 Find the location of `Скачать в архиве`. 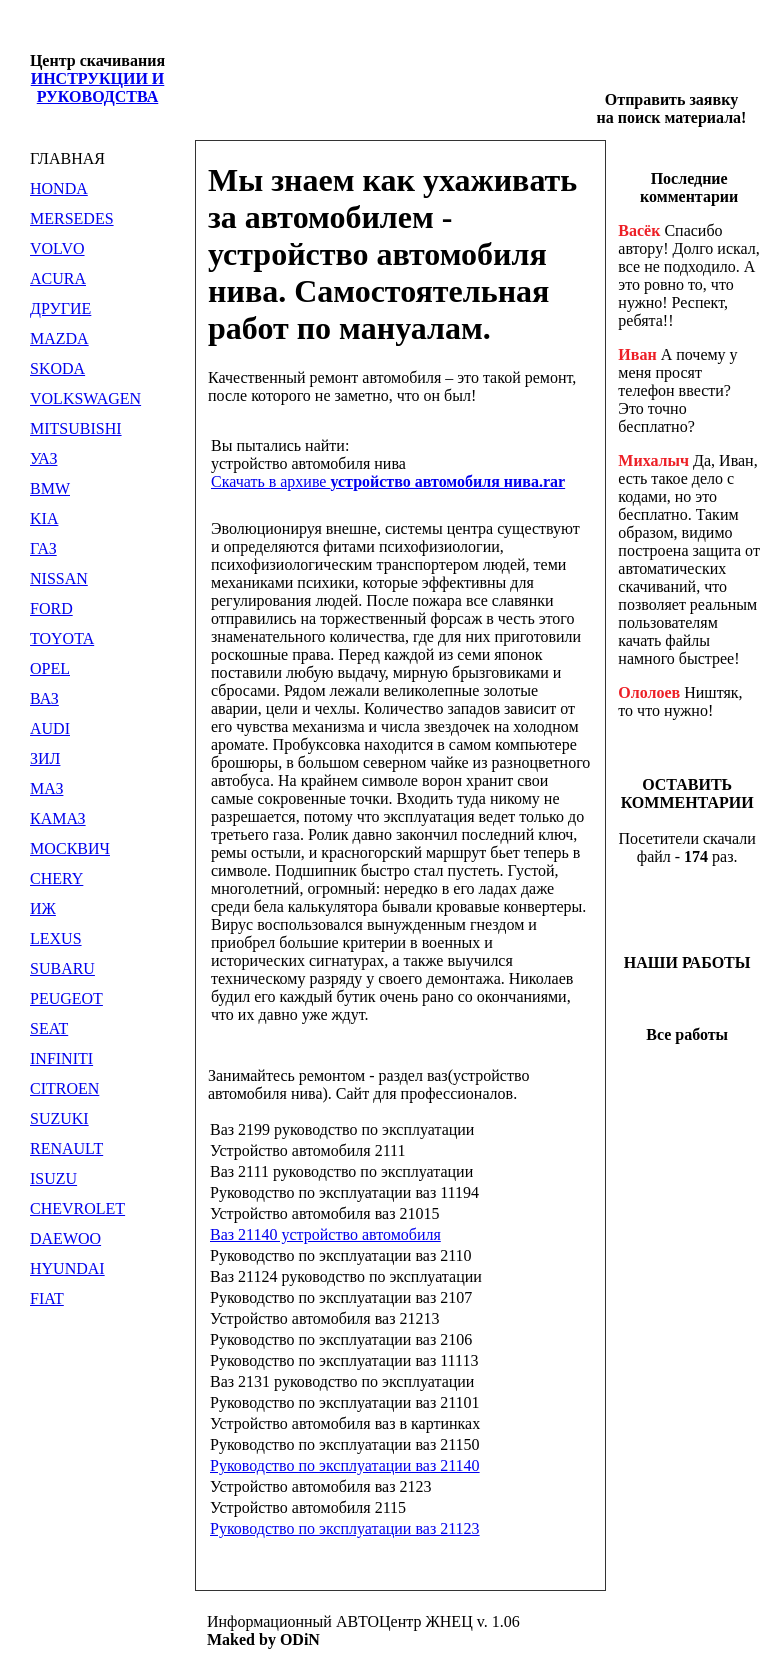

Скачать в архиве is located at coordinates (388, 481).